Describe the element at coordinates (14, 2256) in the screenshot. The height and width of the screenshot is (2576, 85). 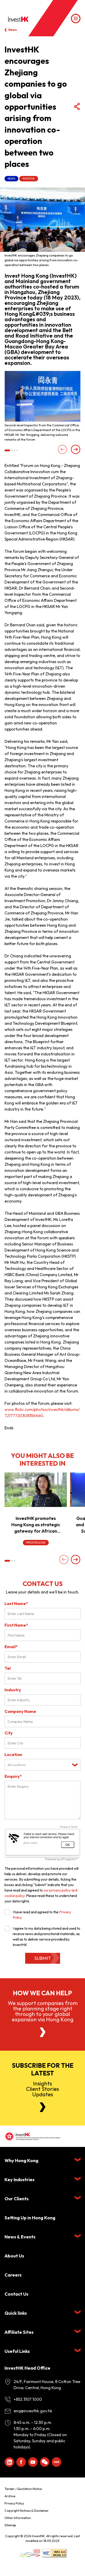
I see `About Us` at that location.